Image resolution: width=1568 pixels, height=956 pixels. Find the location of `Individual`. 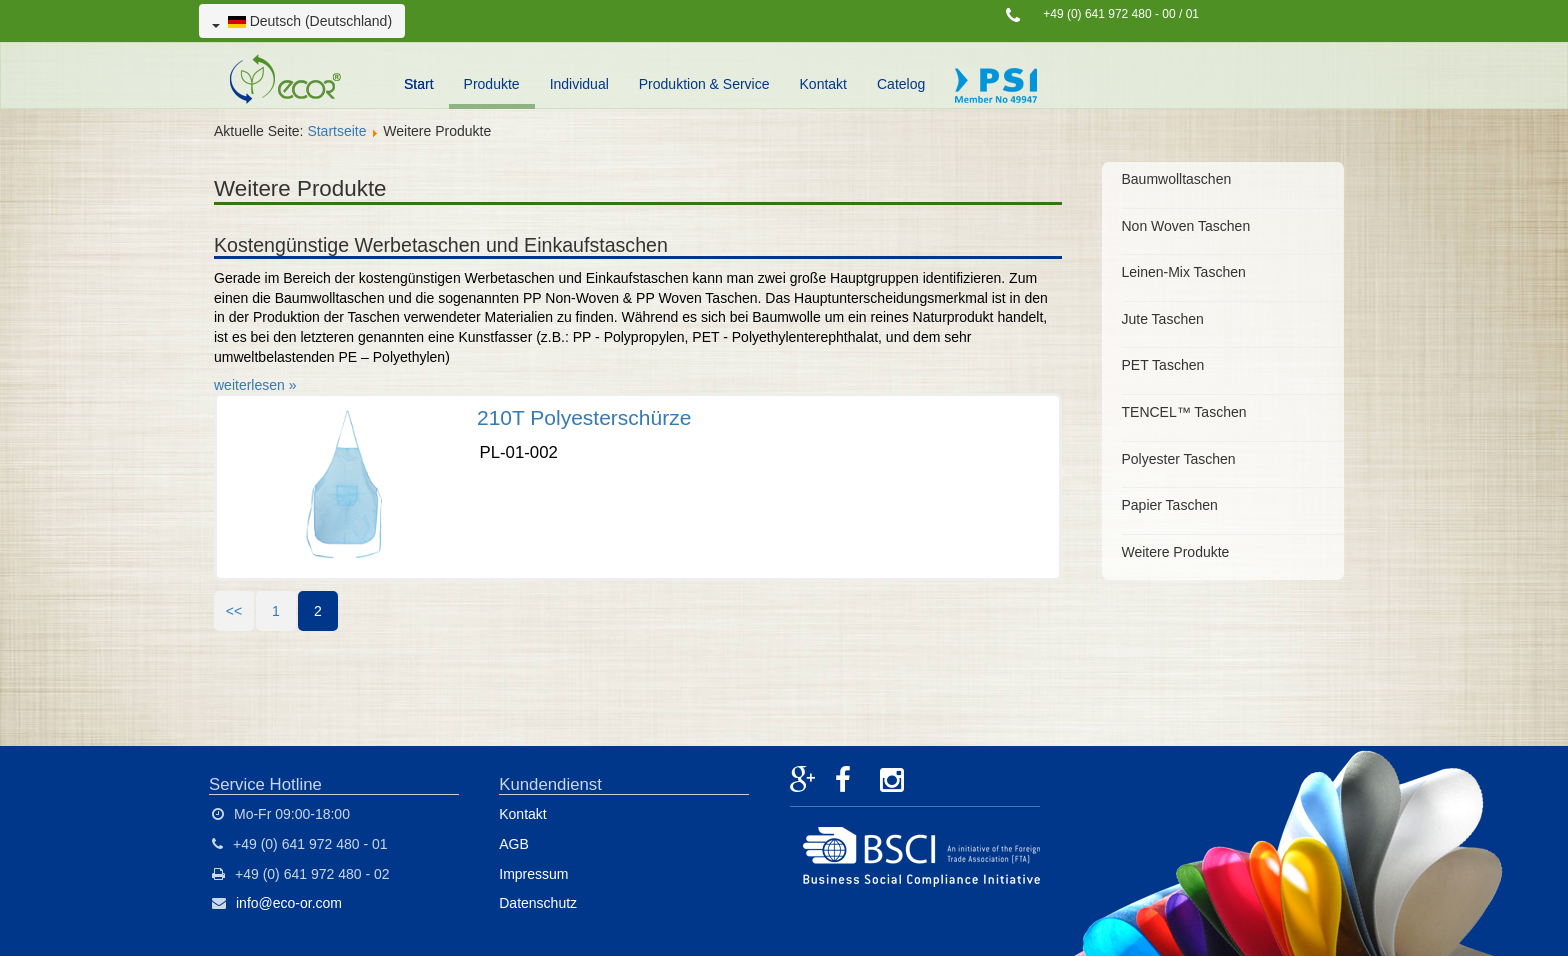

Individual is located at coordinates (579, 84).